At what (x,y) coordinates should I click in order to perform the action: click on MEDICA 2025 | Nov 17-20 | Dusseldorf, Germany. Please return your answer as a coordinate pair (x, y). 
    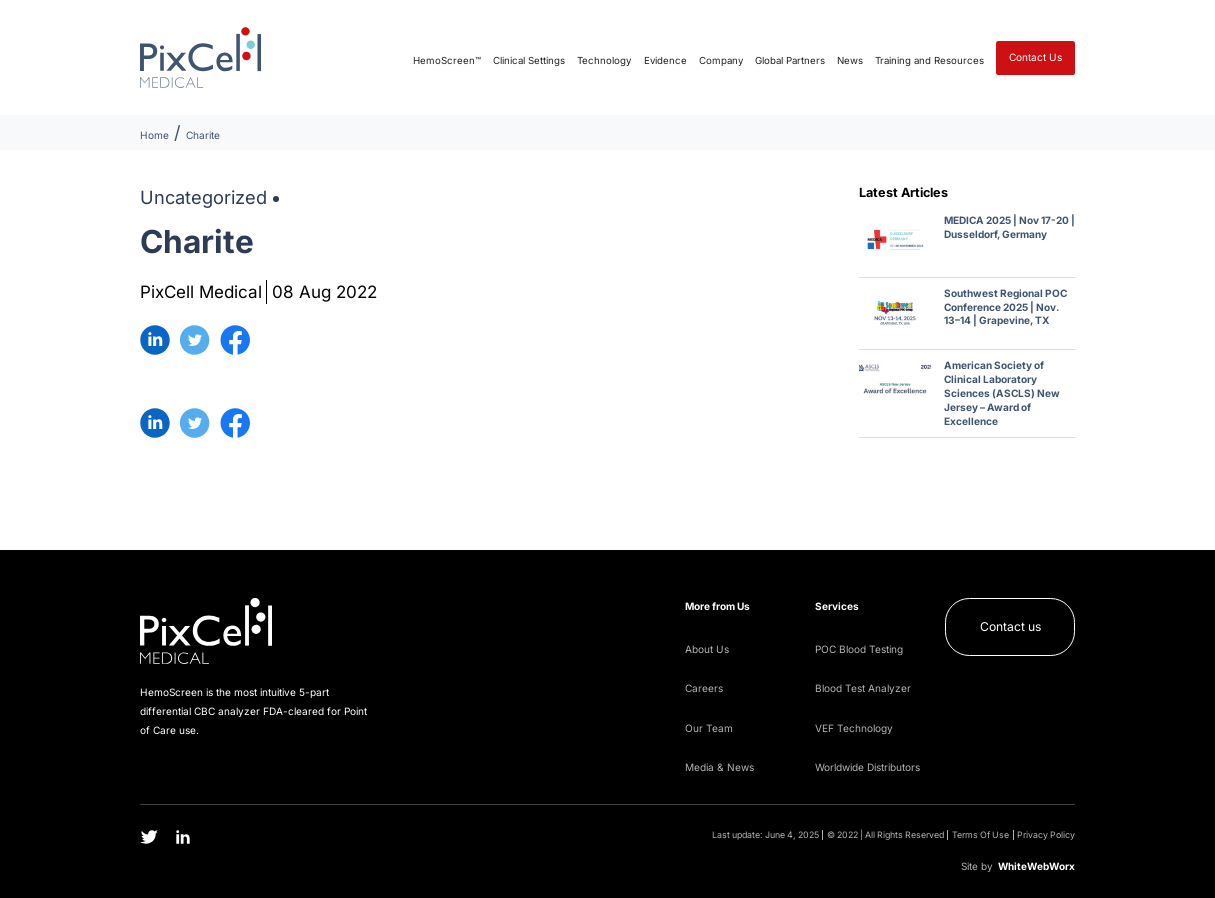
    Looking at the image, I should click on (1009, 227).